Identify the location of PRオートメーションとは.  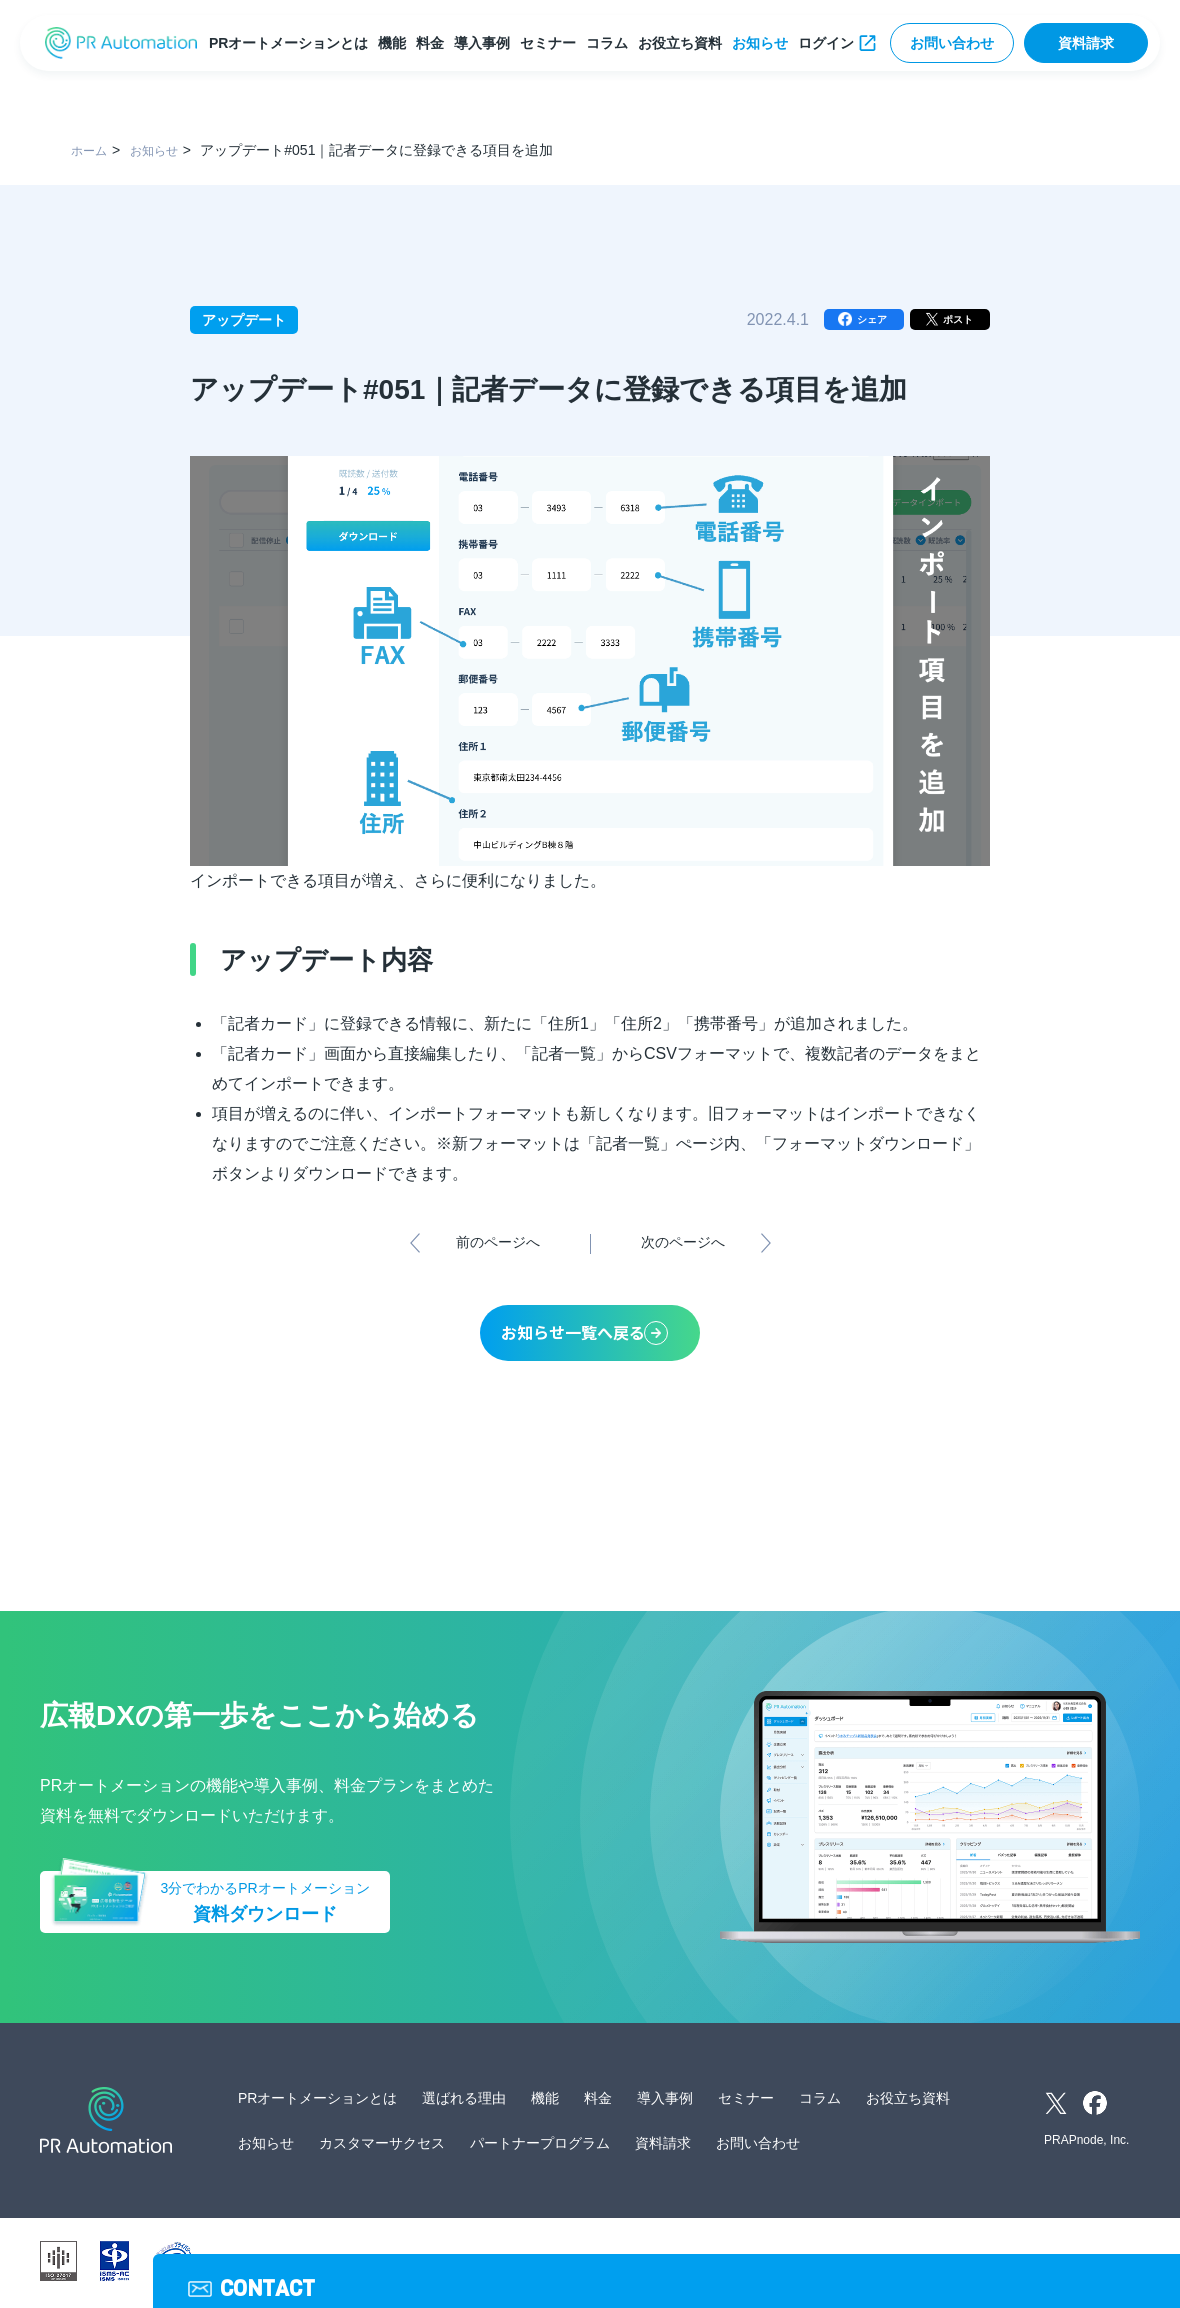
(292, 43).